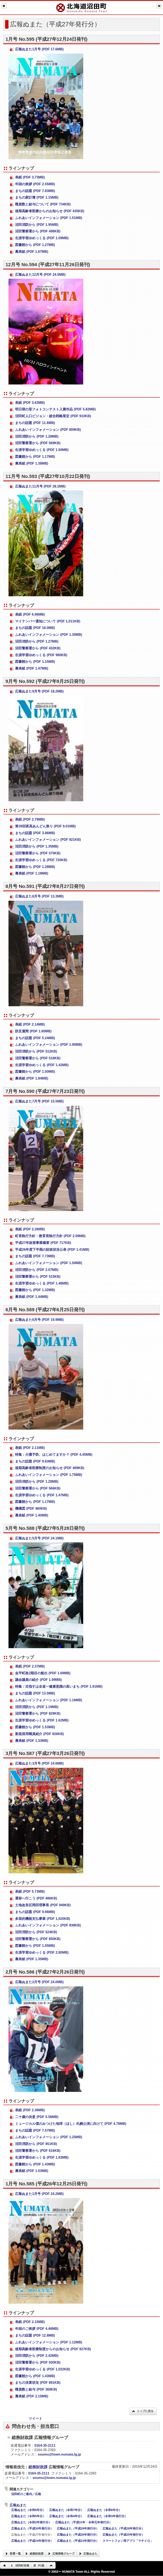  Describe the element at coordinates (50, 416) in the screenshot. I see `沼田町人口ビジョン・総合戦略策定 (PDF 910KB)` at that location.